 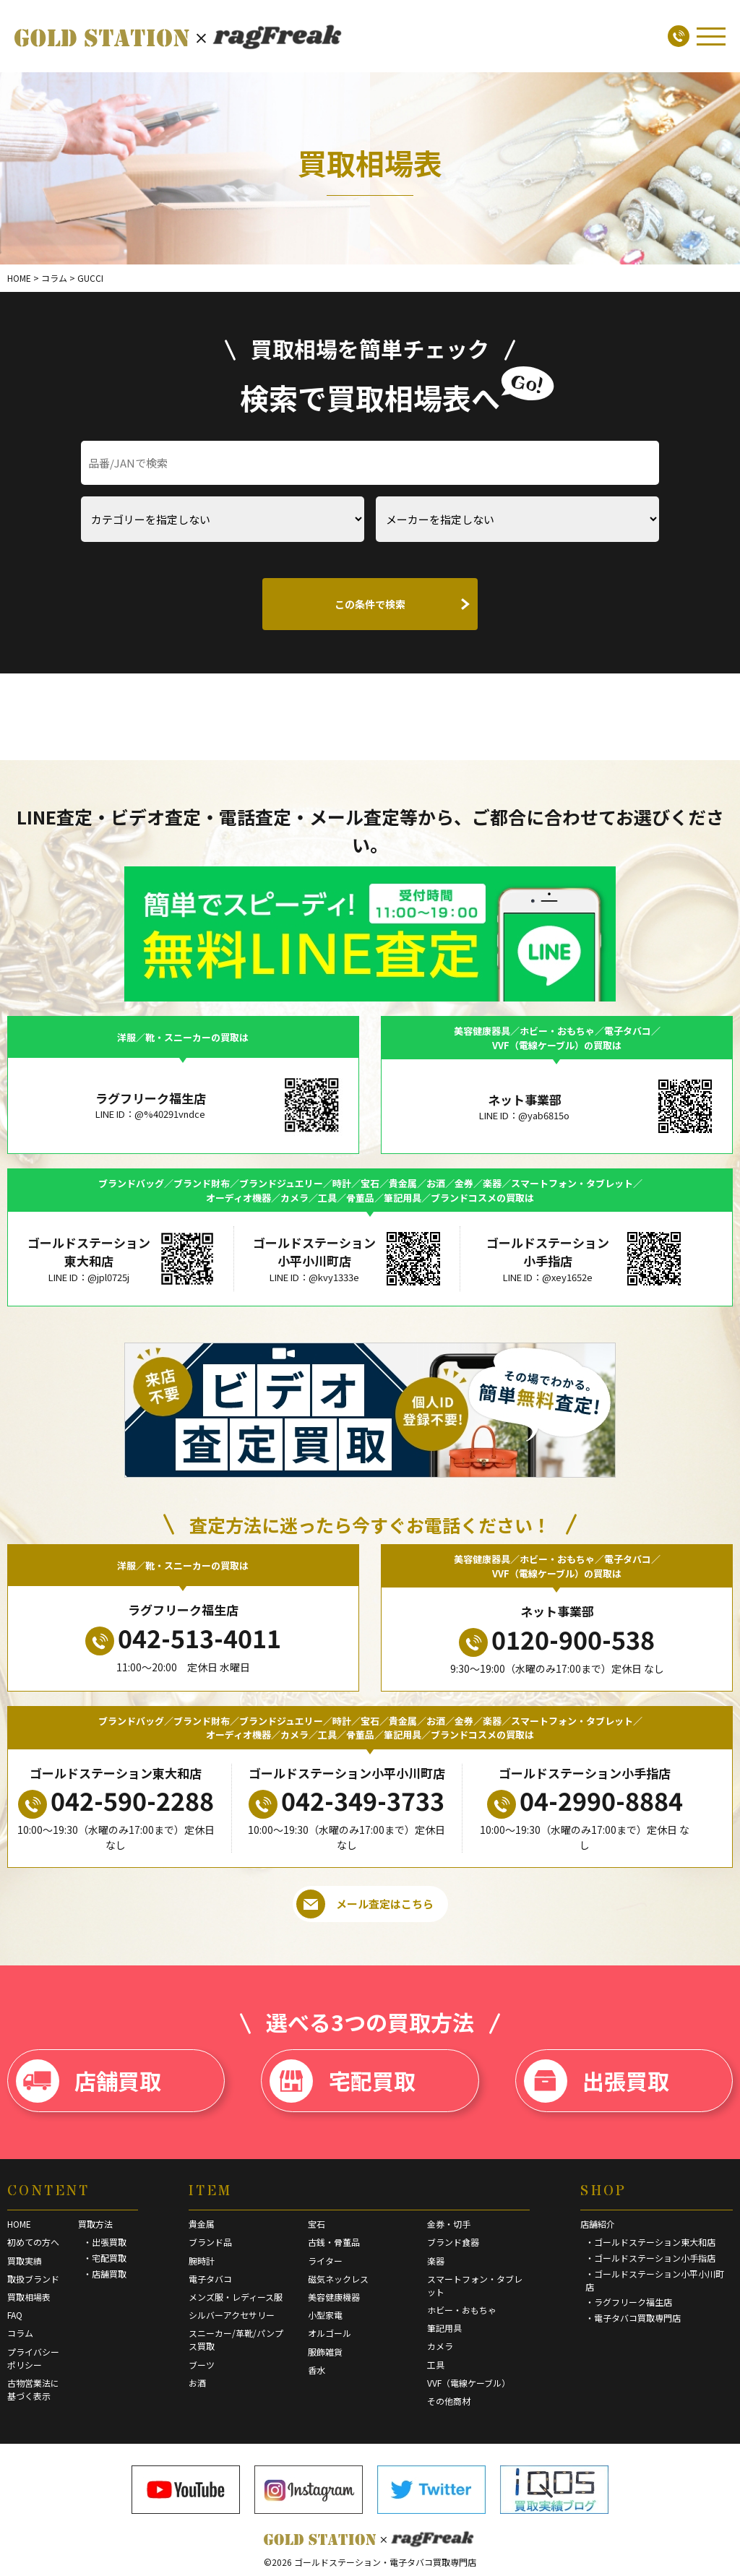 I want to click on 工具, so click(x=435, y=2365).